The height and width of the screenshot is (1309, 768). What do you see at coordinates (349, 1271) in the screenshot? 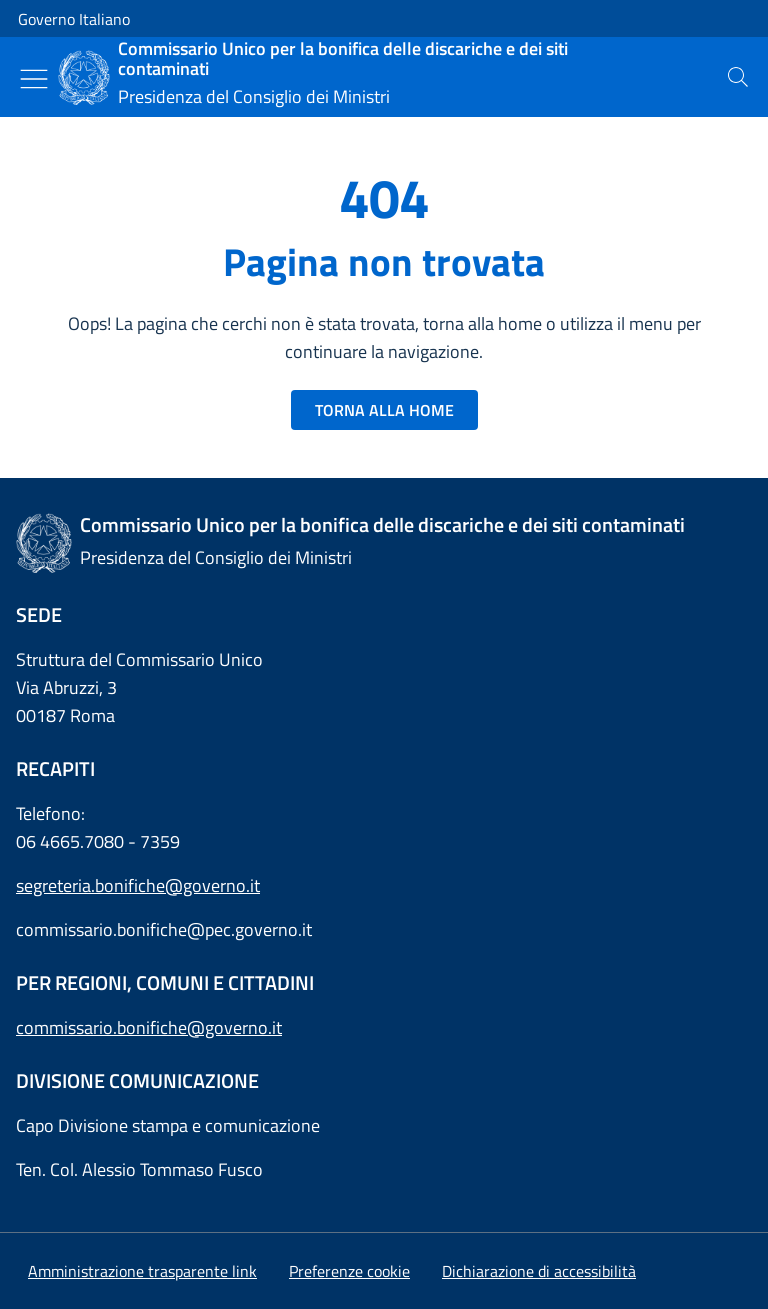
I see `[button]` at bounding box center [349, 1271].